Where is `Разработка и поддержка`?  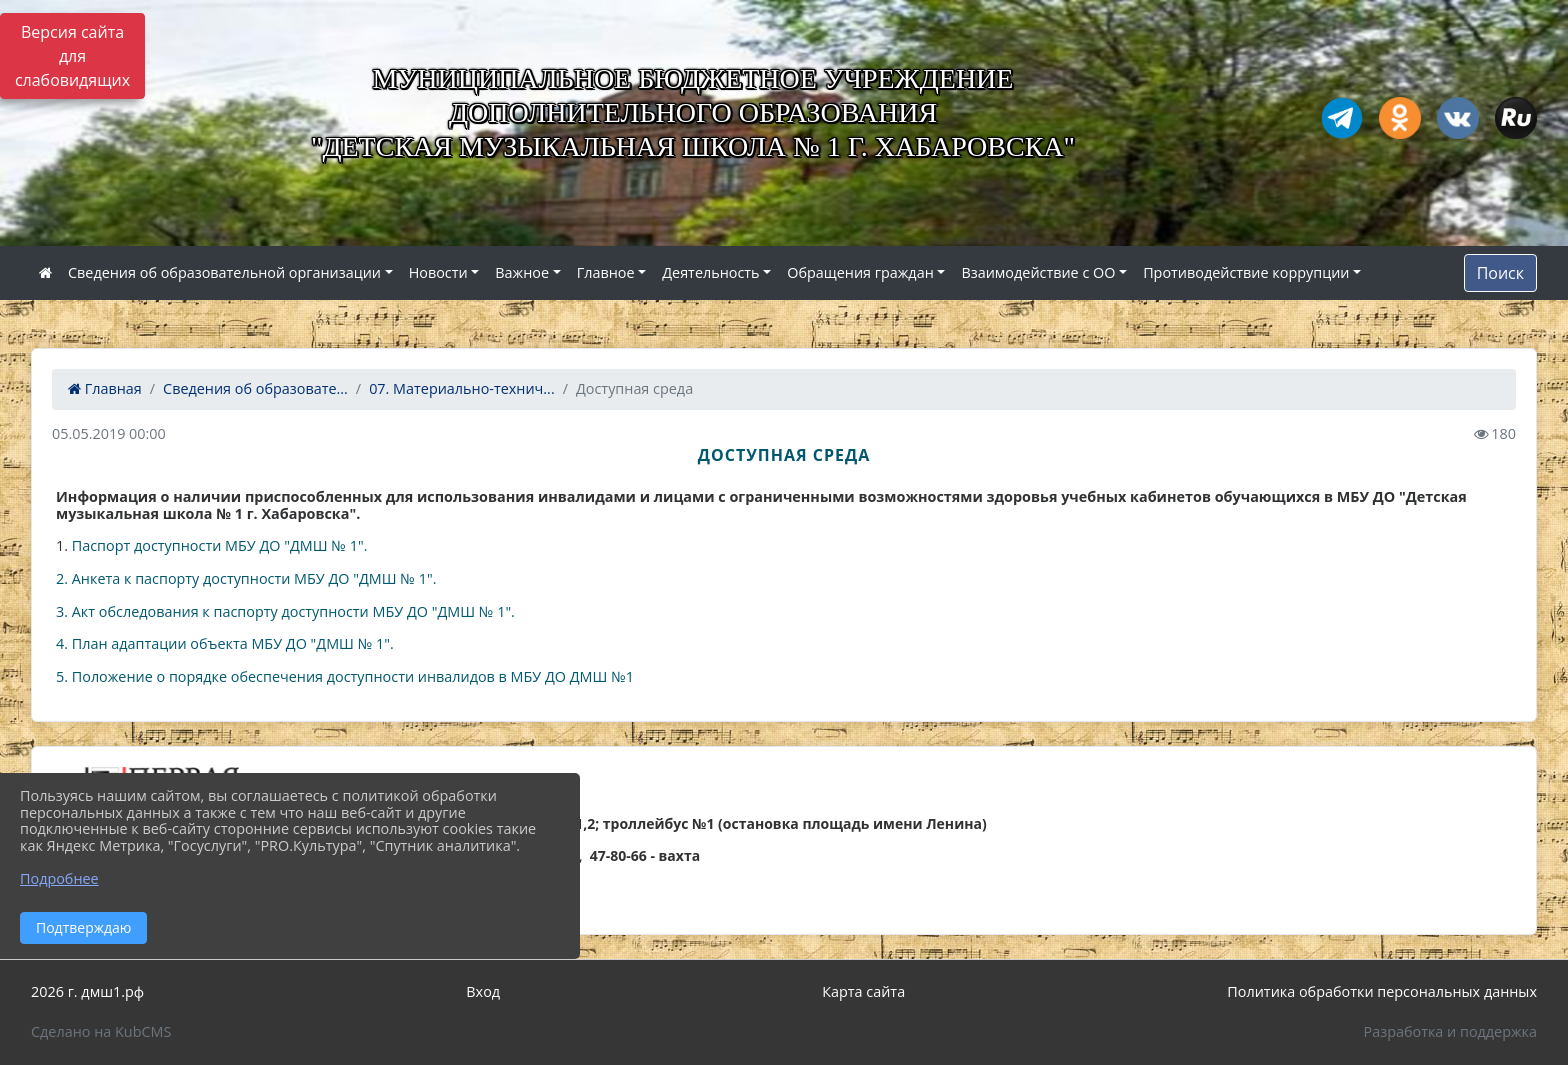 Разработка и поддержка is located at coordinates (1450, 1031).